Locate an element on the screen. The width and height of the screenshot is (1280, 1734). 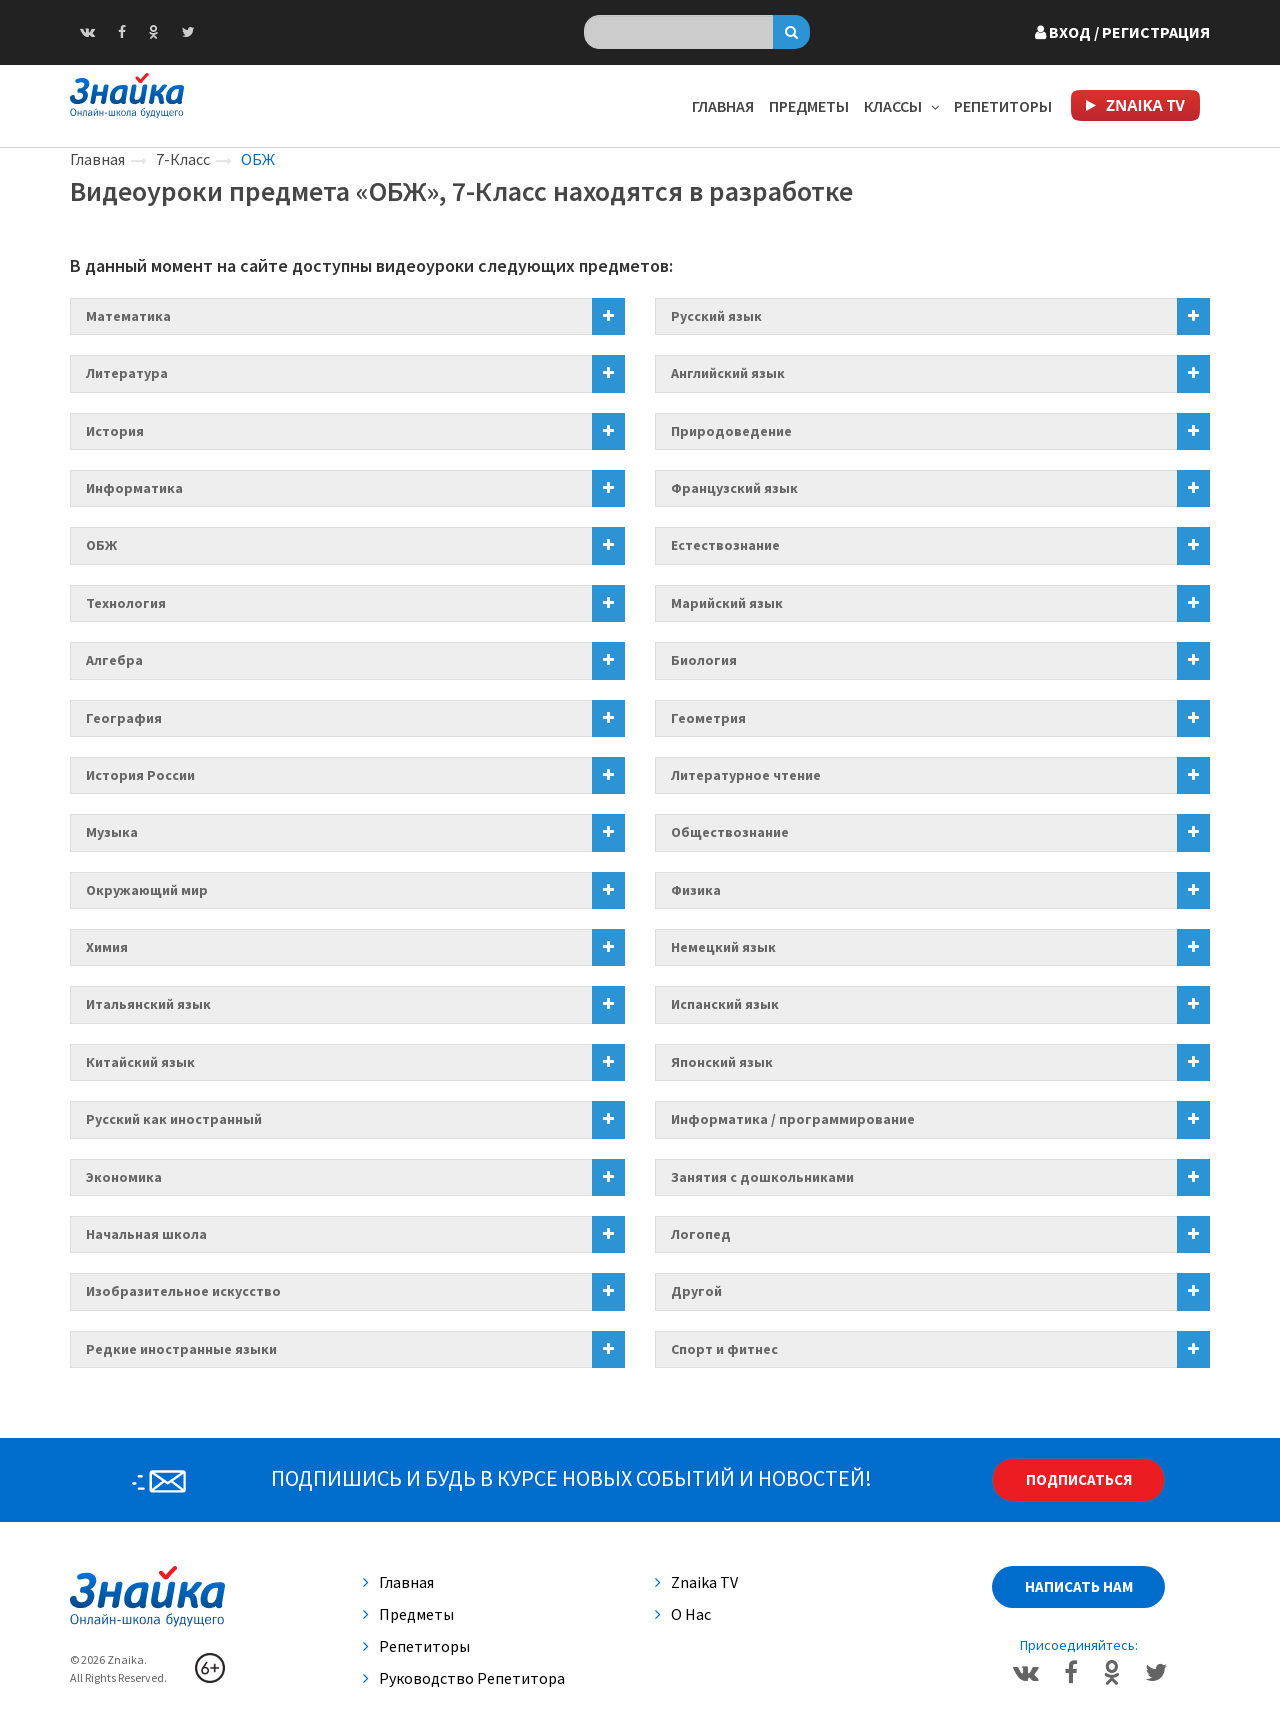
Классы is located at coordinates (901, 106).